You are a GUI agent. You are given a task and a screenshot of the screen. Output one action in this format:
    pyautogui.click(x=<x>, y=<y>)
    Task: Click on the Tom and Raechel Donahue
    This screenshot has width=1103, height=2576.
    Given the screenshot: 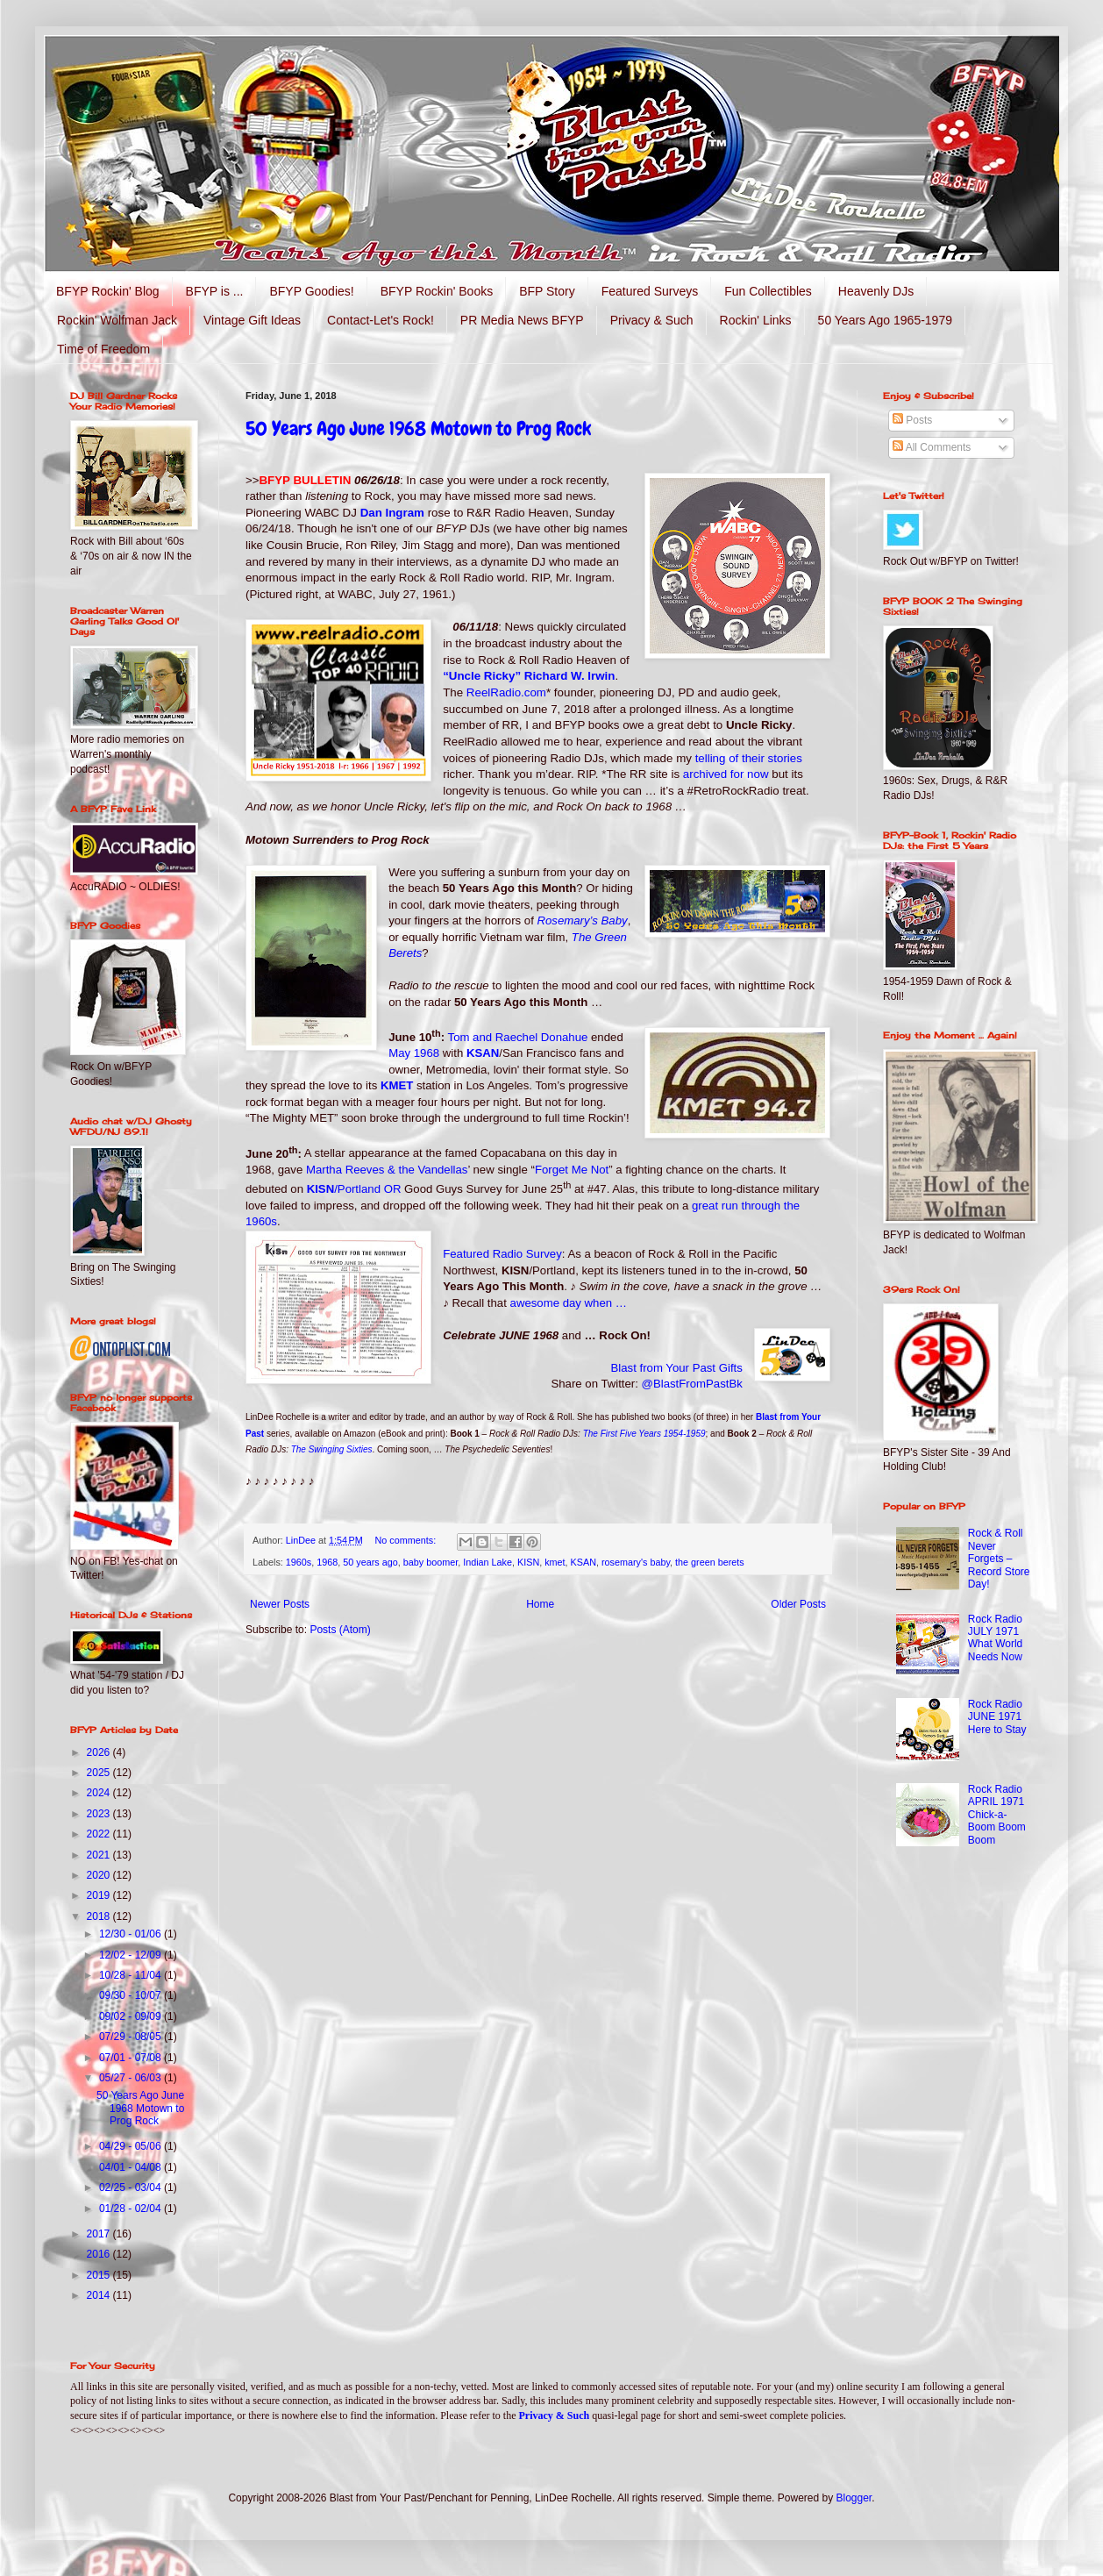 What is the action you would take?
    pyautogui.click(x=518, y=1037)
    